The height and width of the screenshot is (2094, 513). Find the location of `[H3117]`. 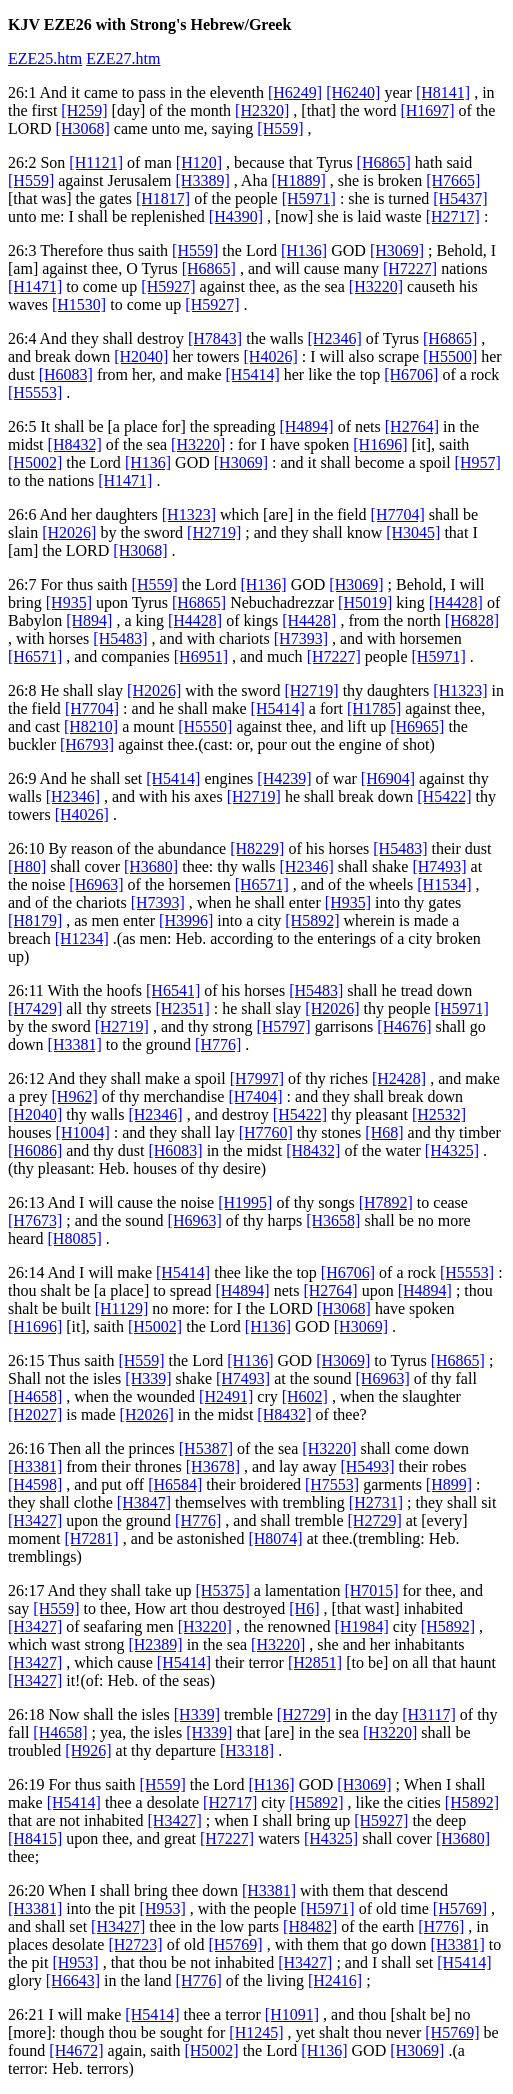

[H3117] is located at coordinates (429, 1714).